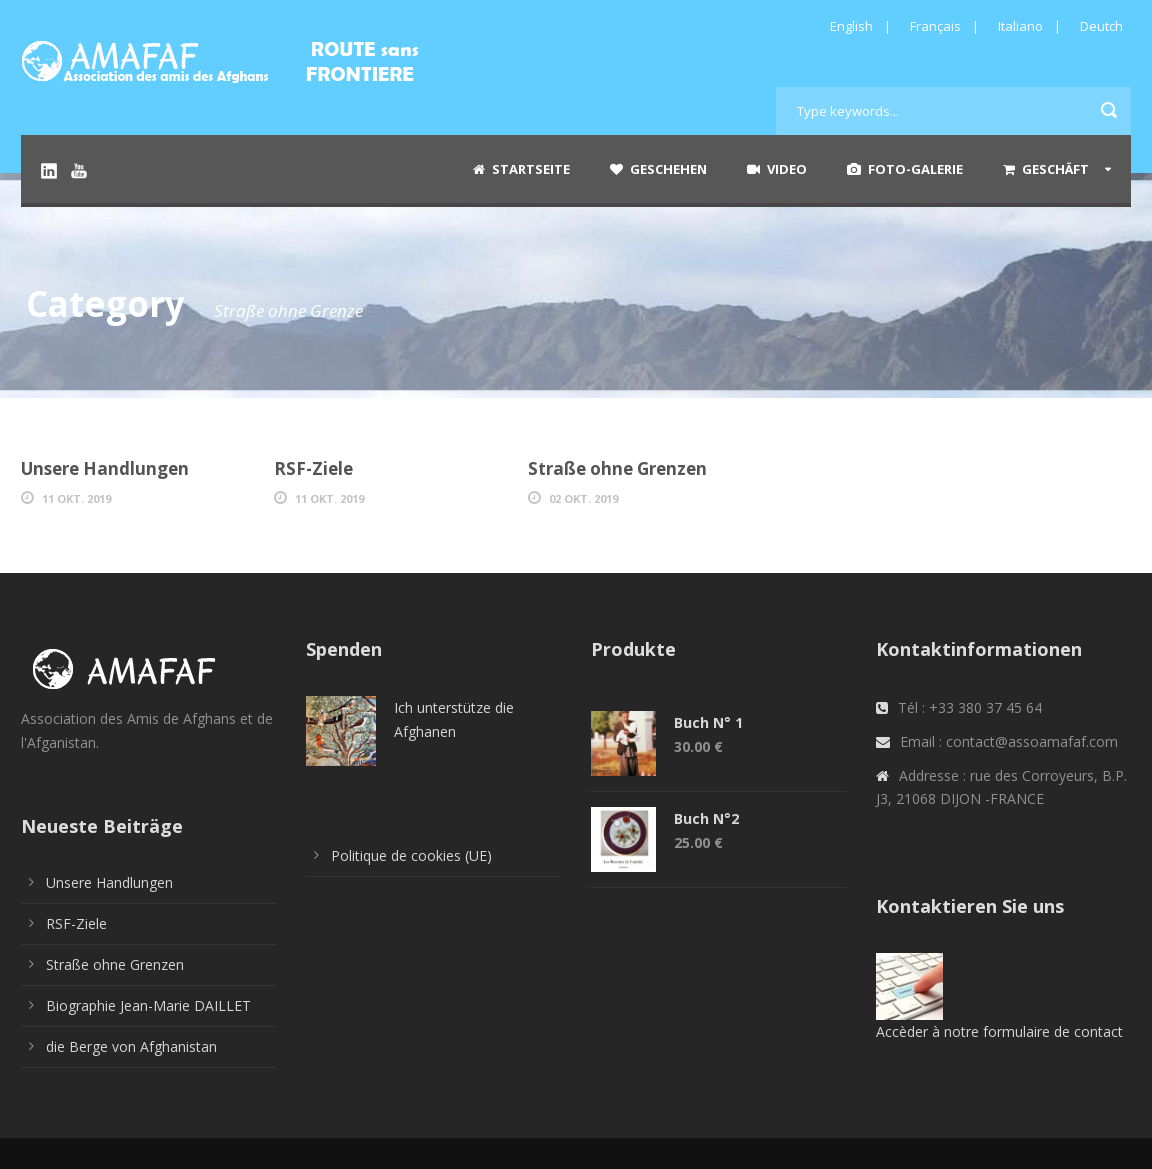 The image size is (1152, 1169). I want to click on Straße ohne Grenzen, so click(617, 468).